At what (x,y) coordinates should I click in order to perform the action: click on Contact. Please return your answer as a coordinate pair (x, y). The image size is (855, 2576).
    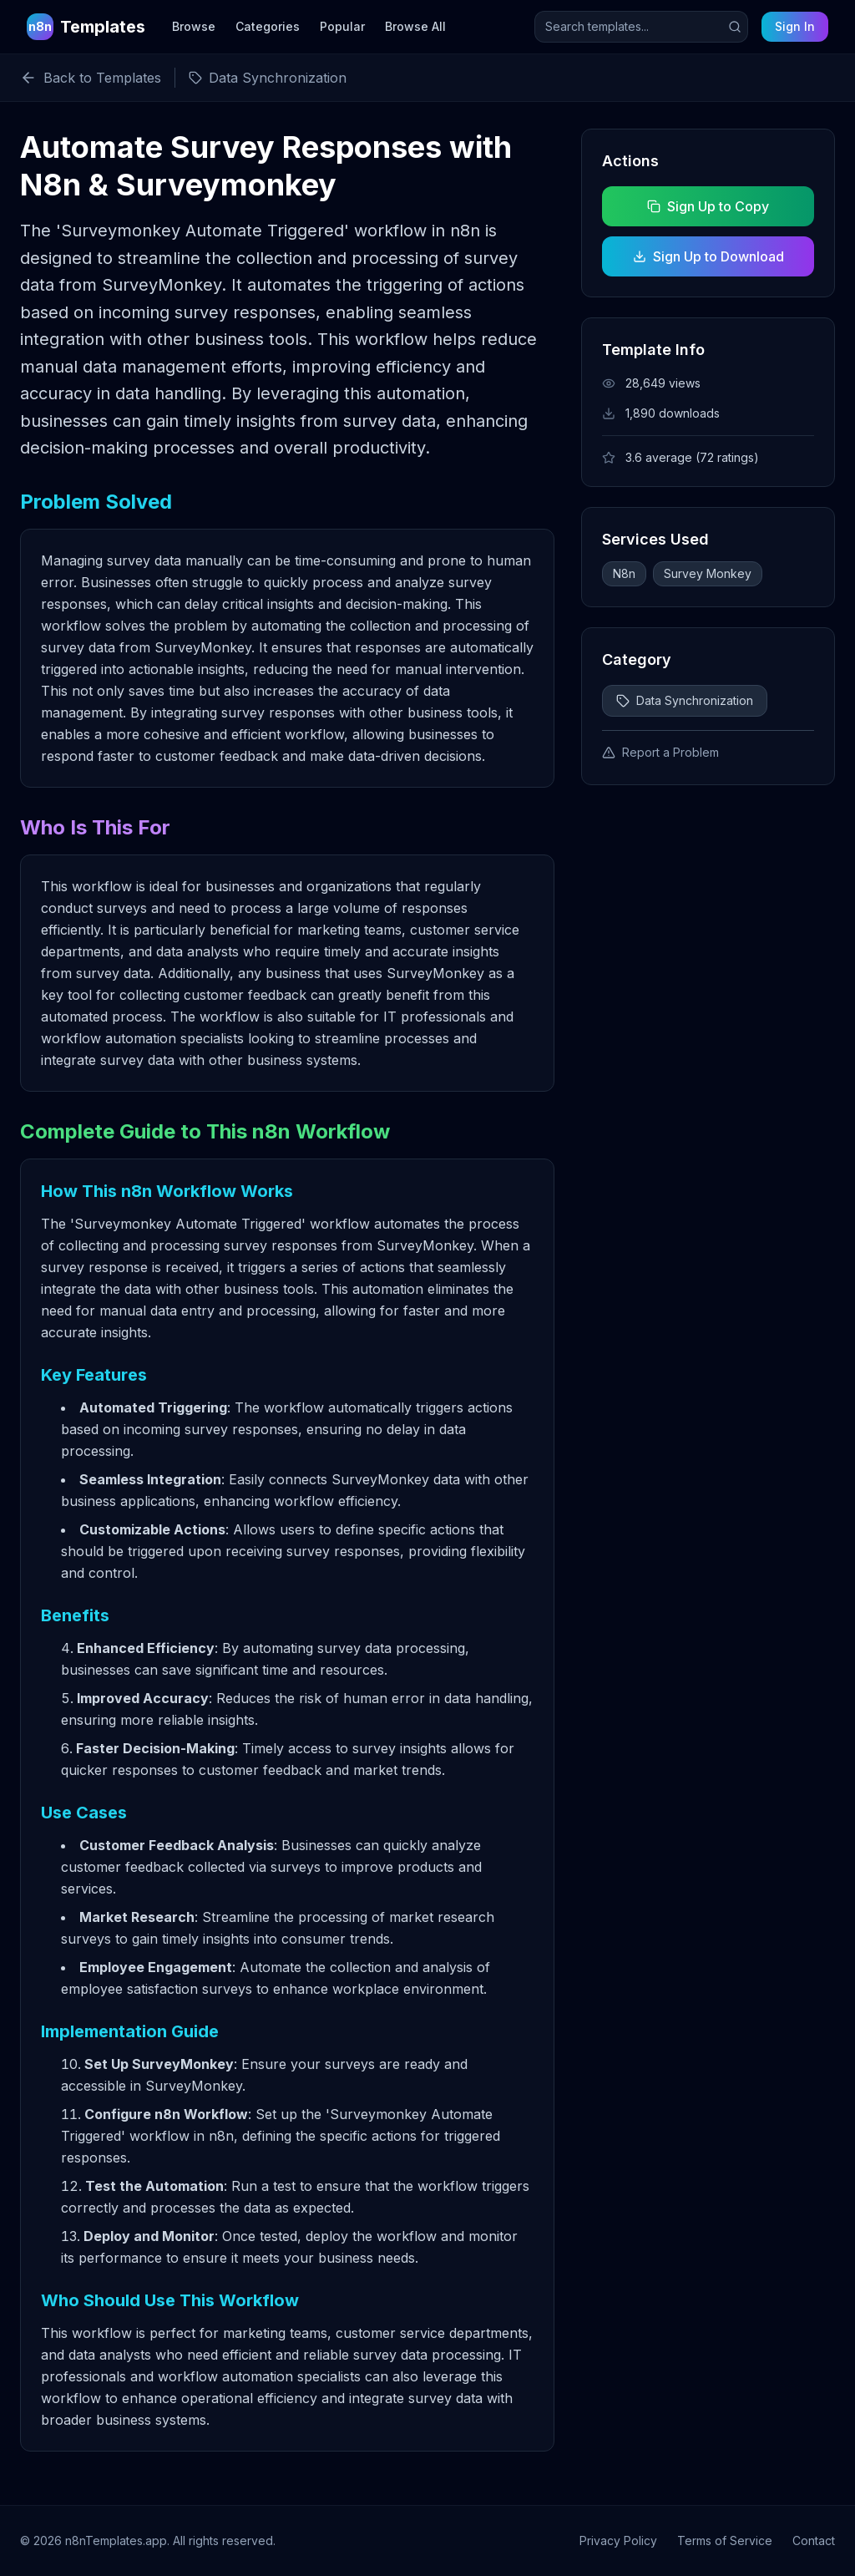
    Looking at the image, I should click on (813, 2540).